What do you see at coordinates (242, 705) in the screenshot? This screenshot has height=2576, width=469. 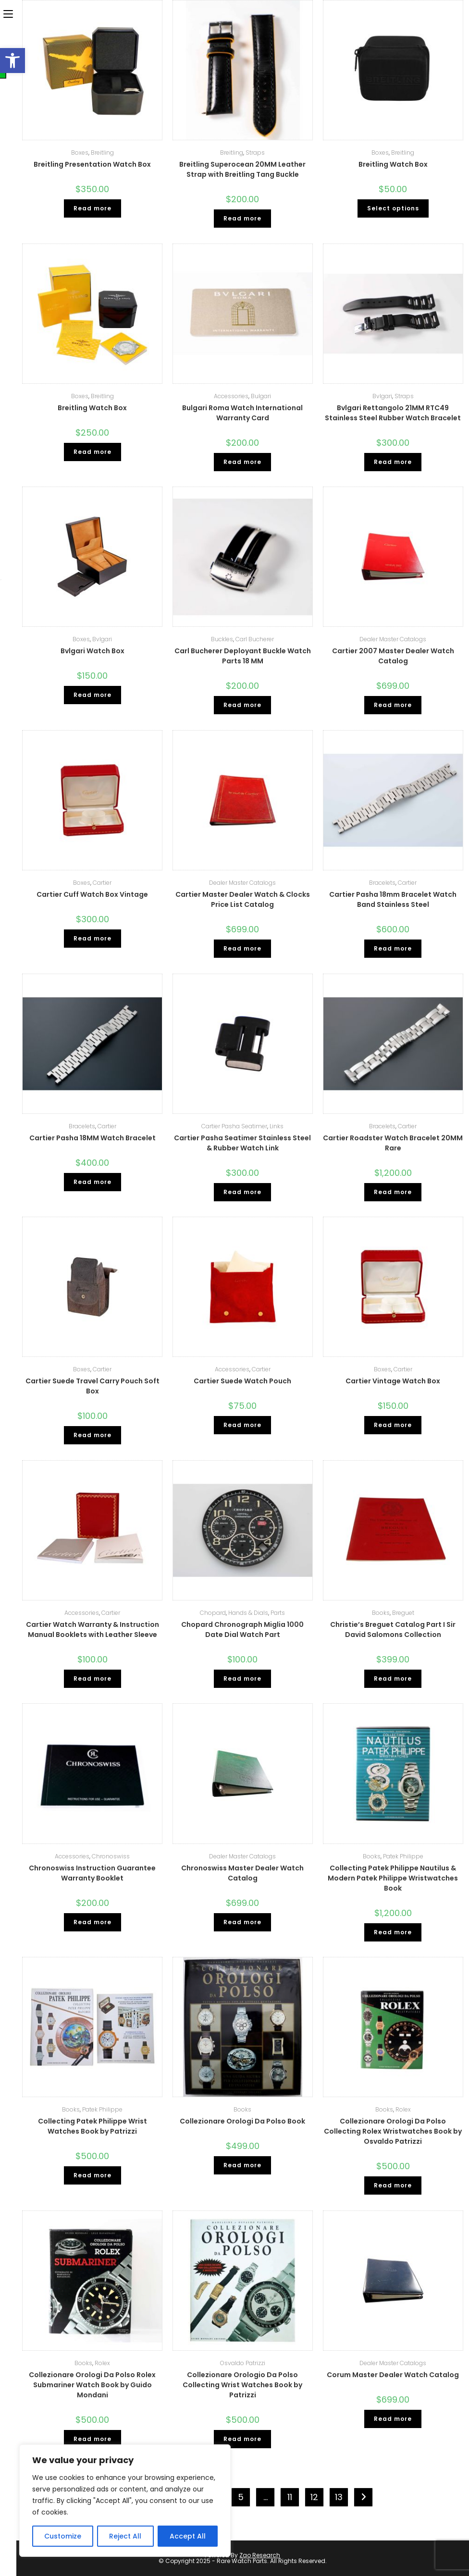 I see `Read more [Read more about “Carl Bucherer Deployant Buckle Watch Parts 18 MM”]` at bounding box center [242, 705].